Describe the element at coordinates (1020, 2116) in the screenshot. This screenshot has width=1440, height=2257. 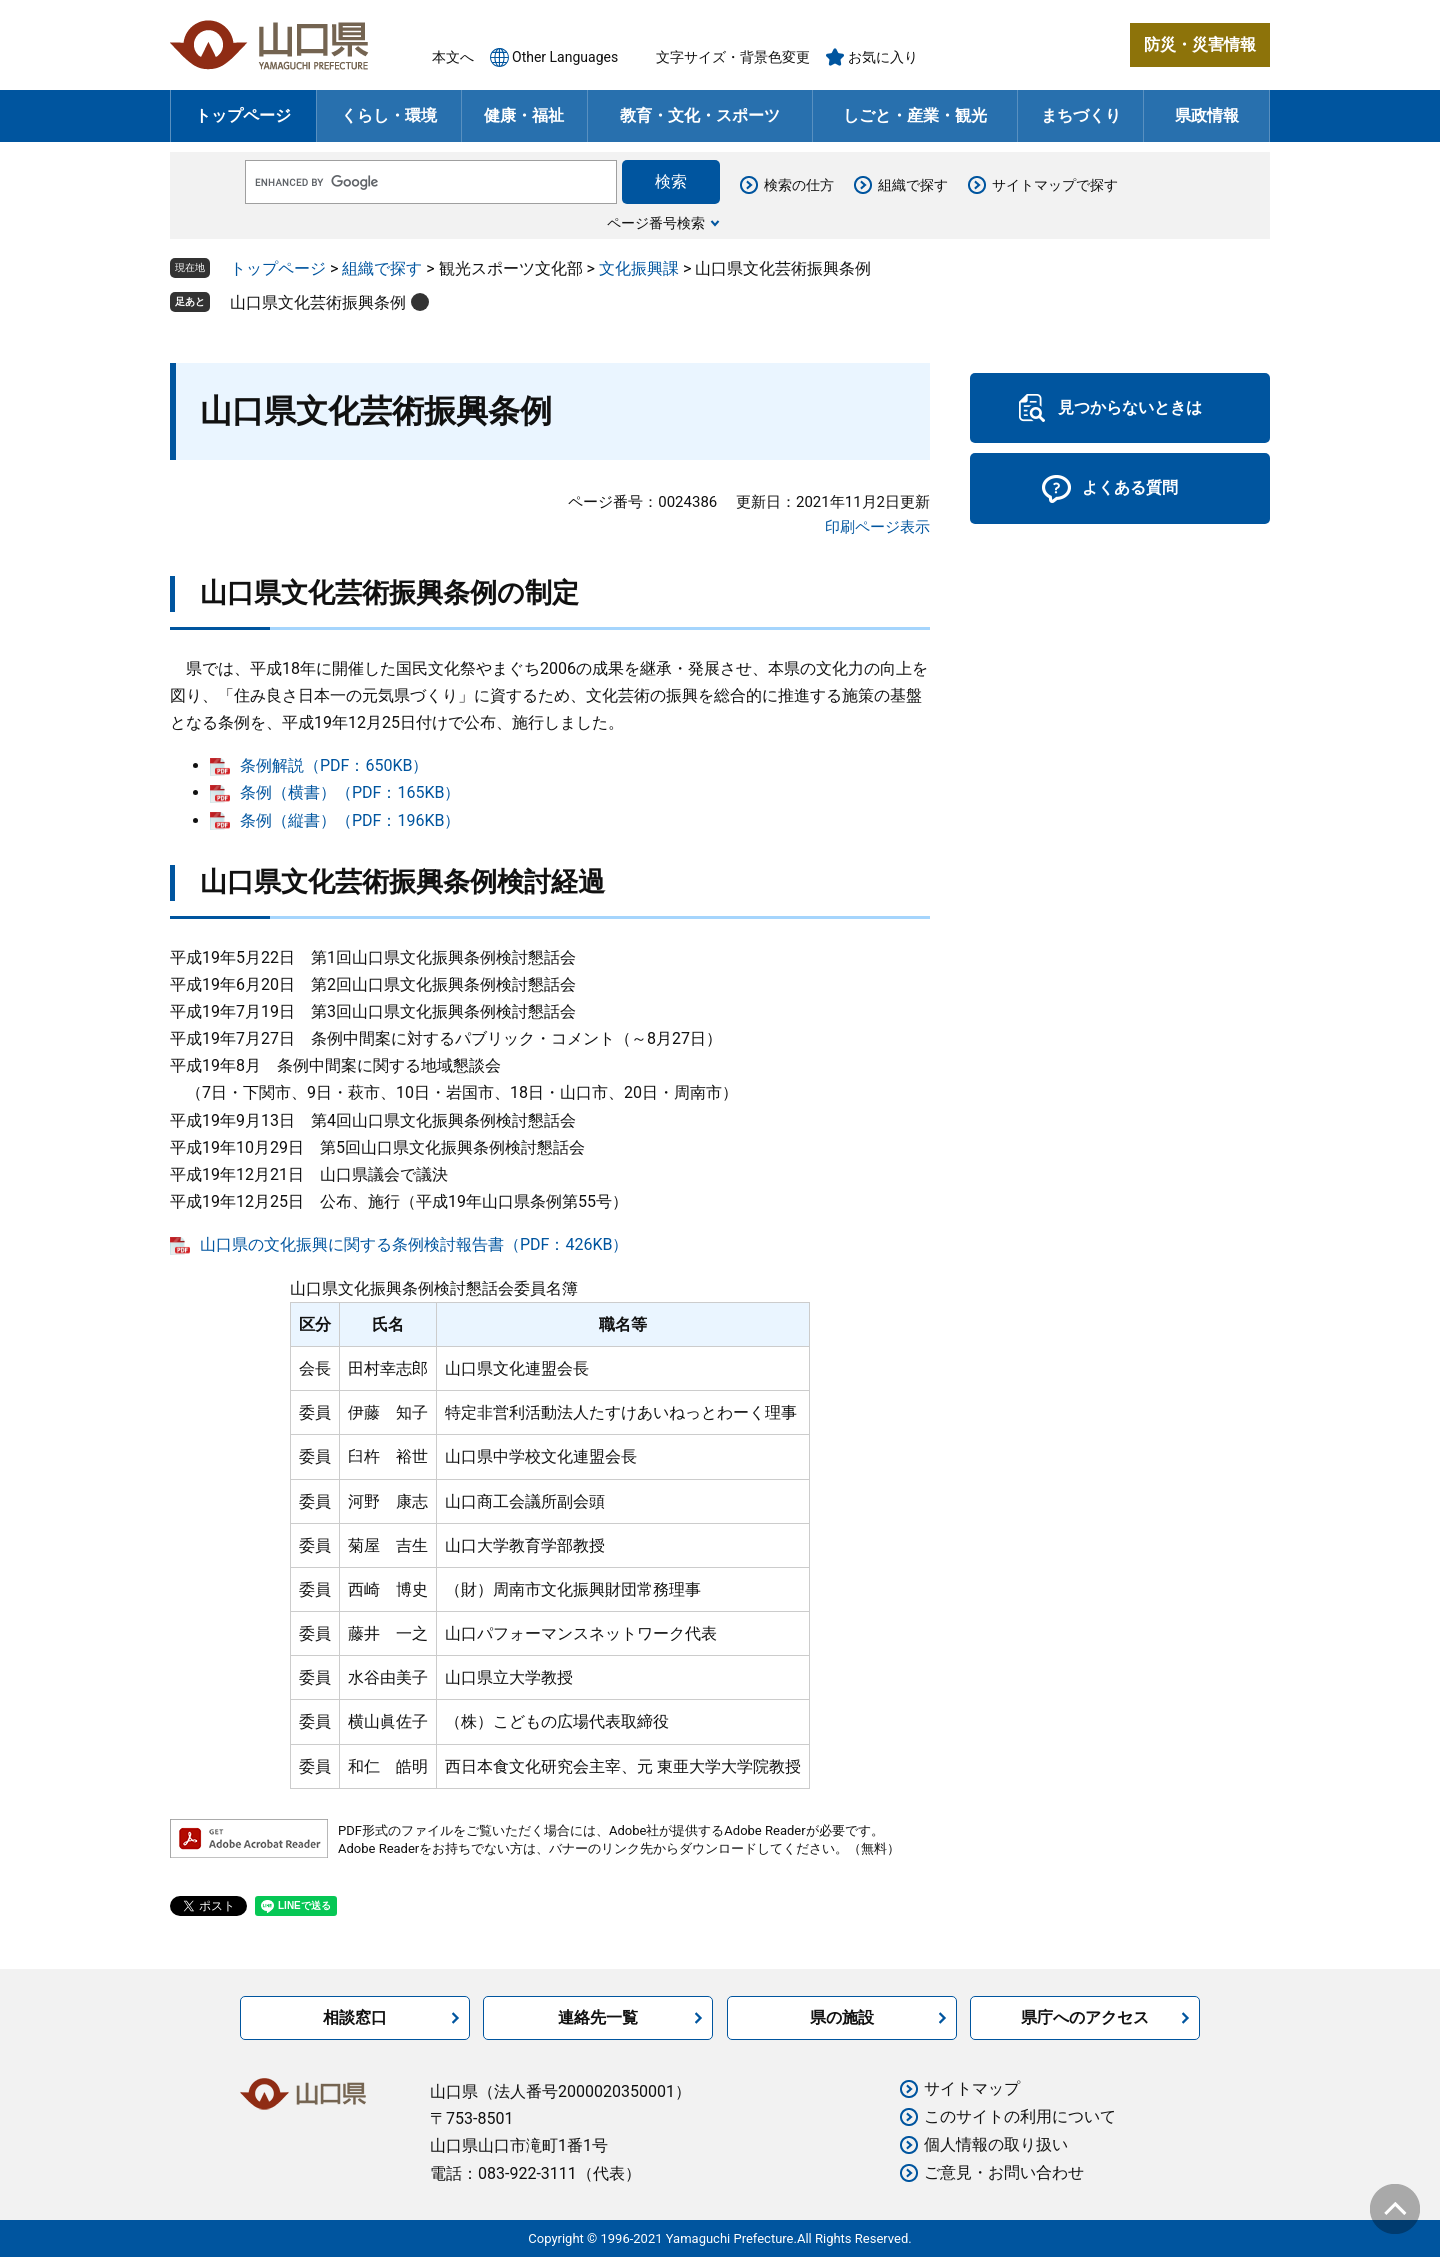
I see `このサイトの利用について` at that location.